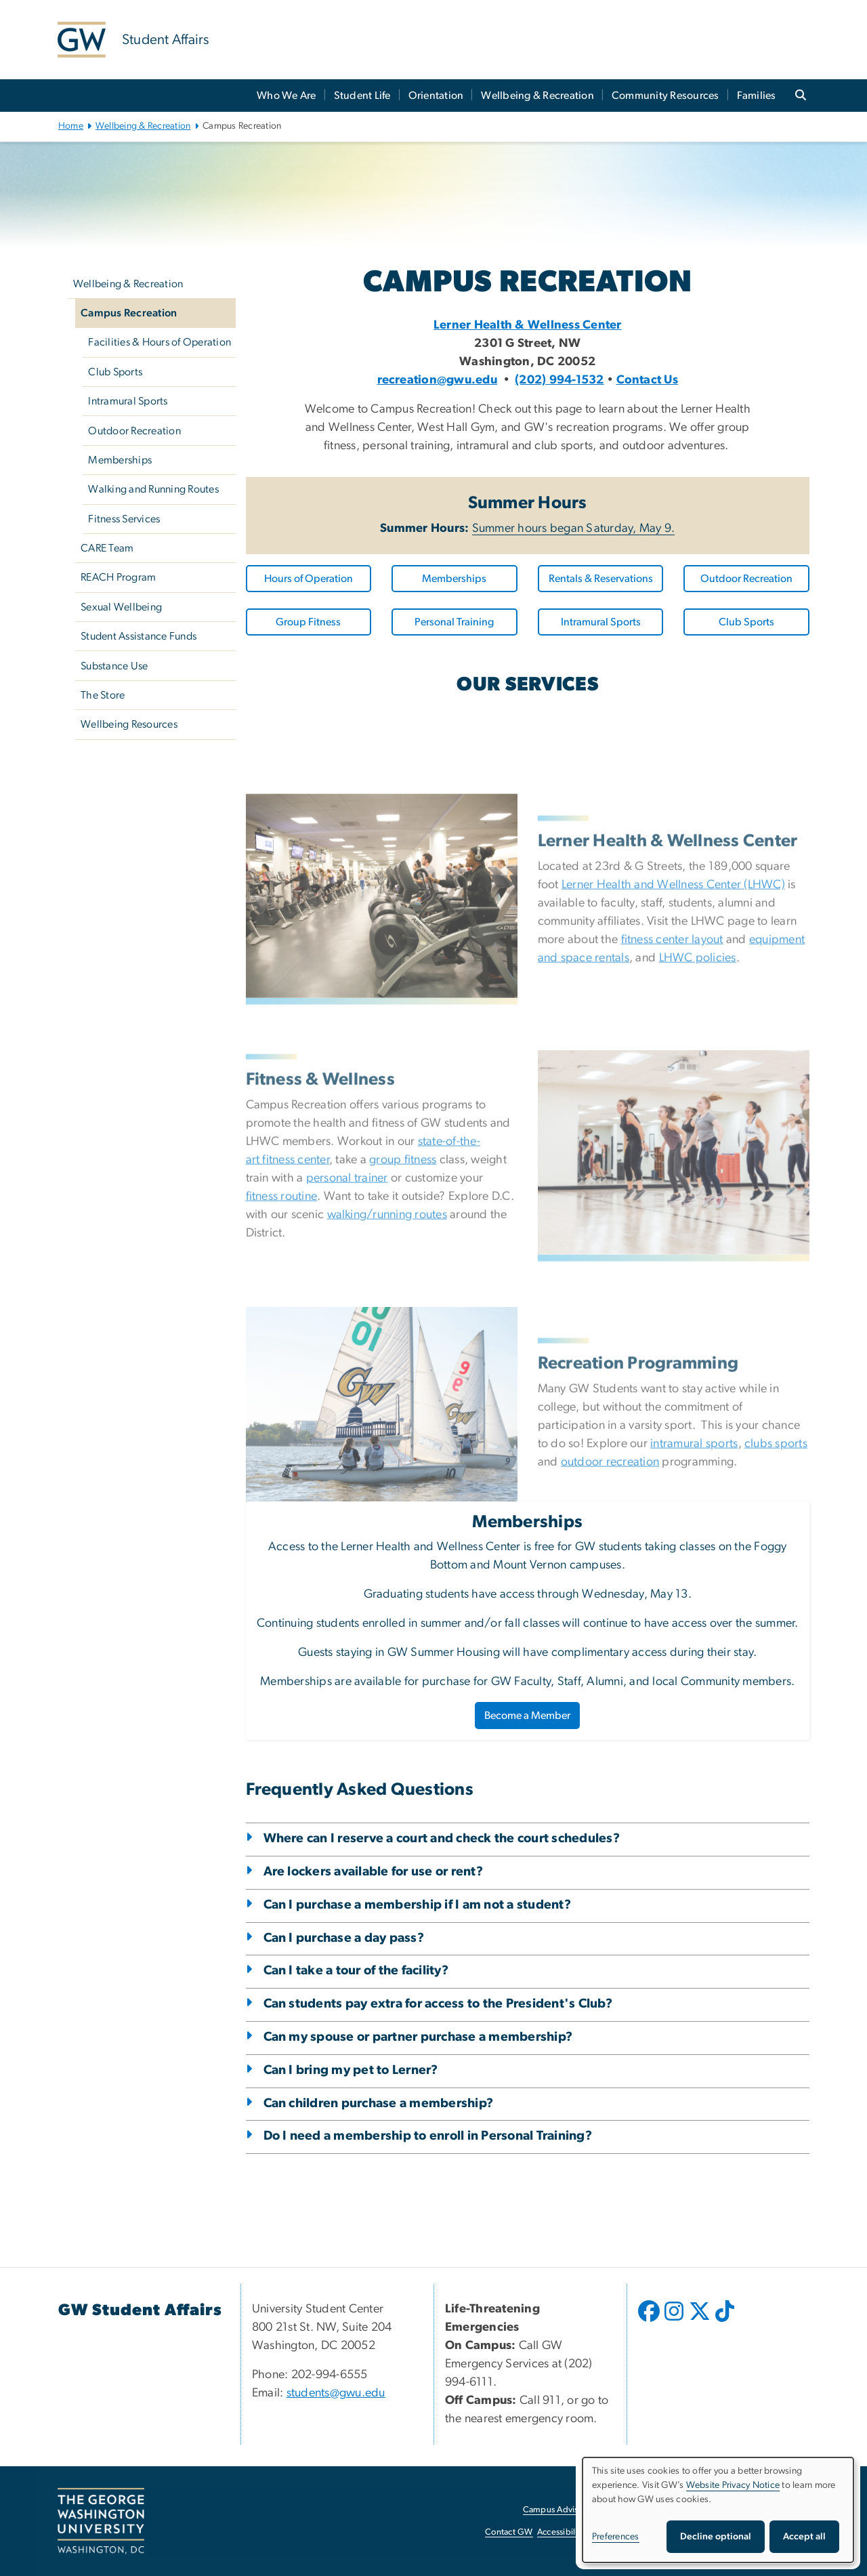 The width and height of the screenshot is (867, 2576). Describe the element at coordinates (673, 1042) in the screenshot. I see `Lerner Health and Wellness Center (LHWC)` at that location.